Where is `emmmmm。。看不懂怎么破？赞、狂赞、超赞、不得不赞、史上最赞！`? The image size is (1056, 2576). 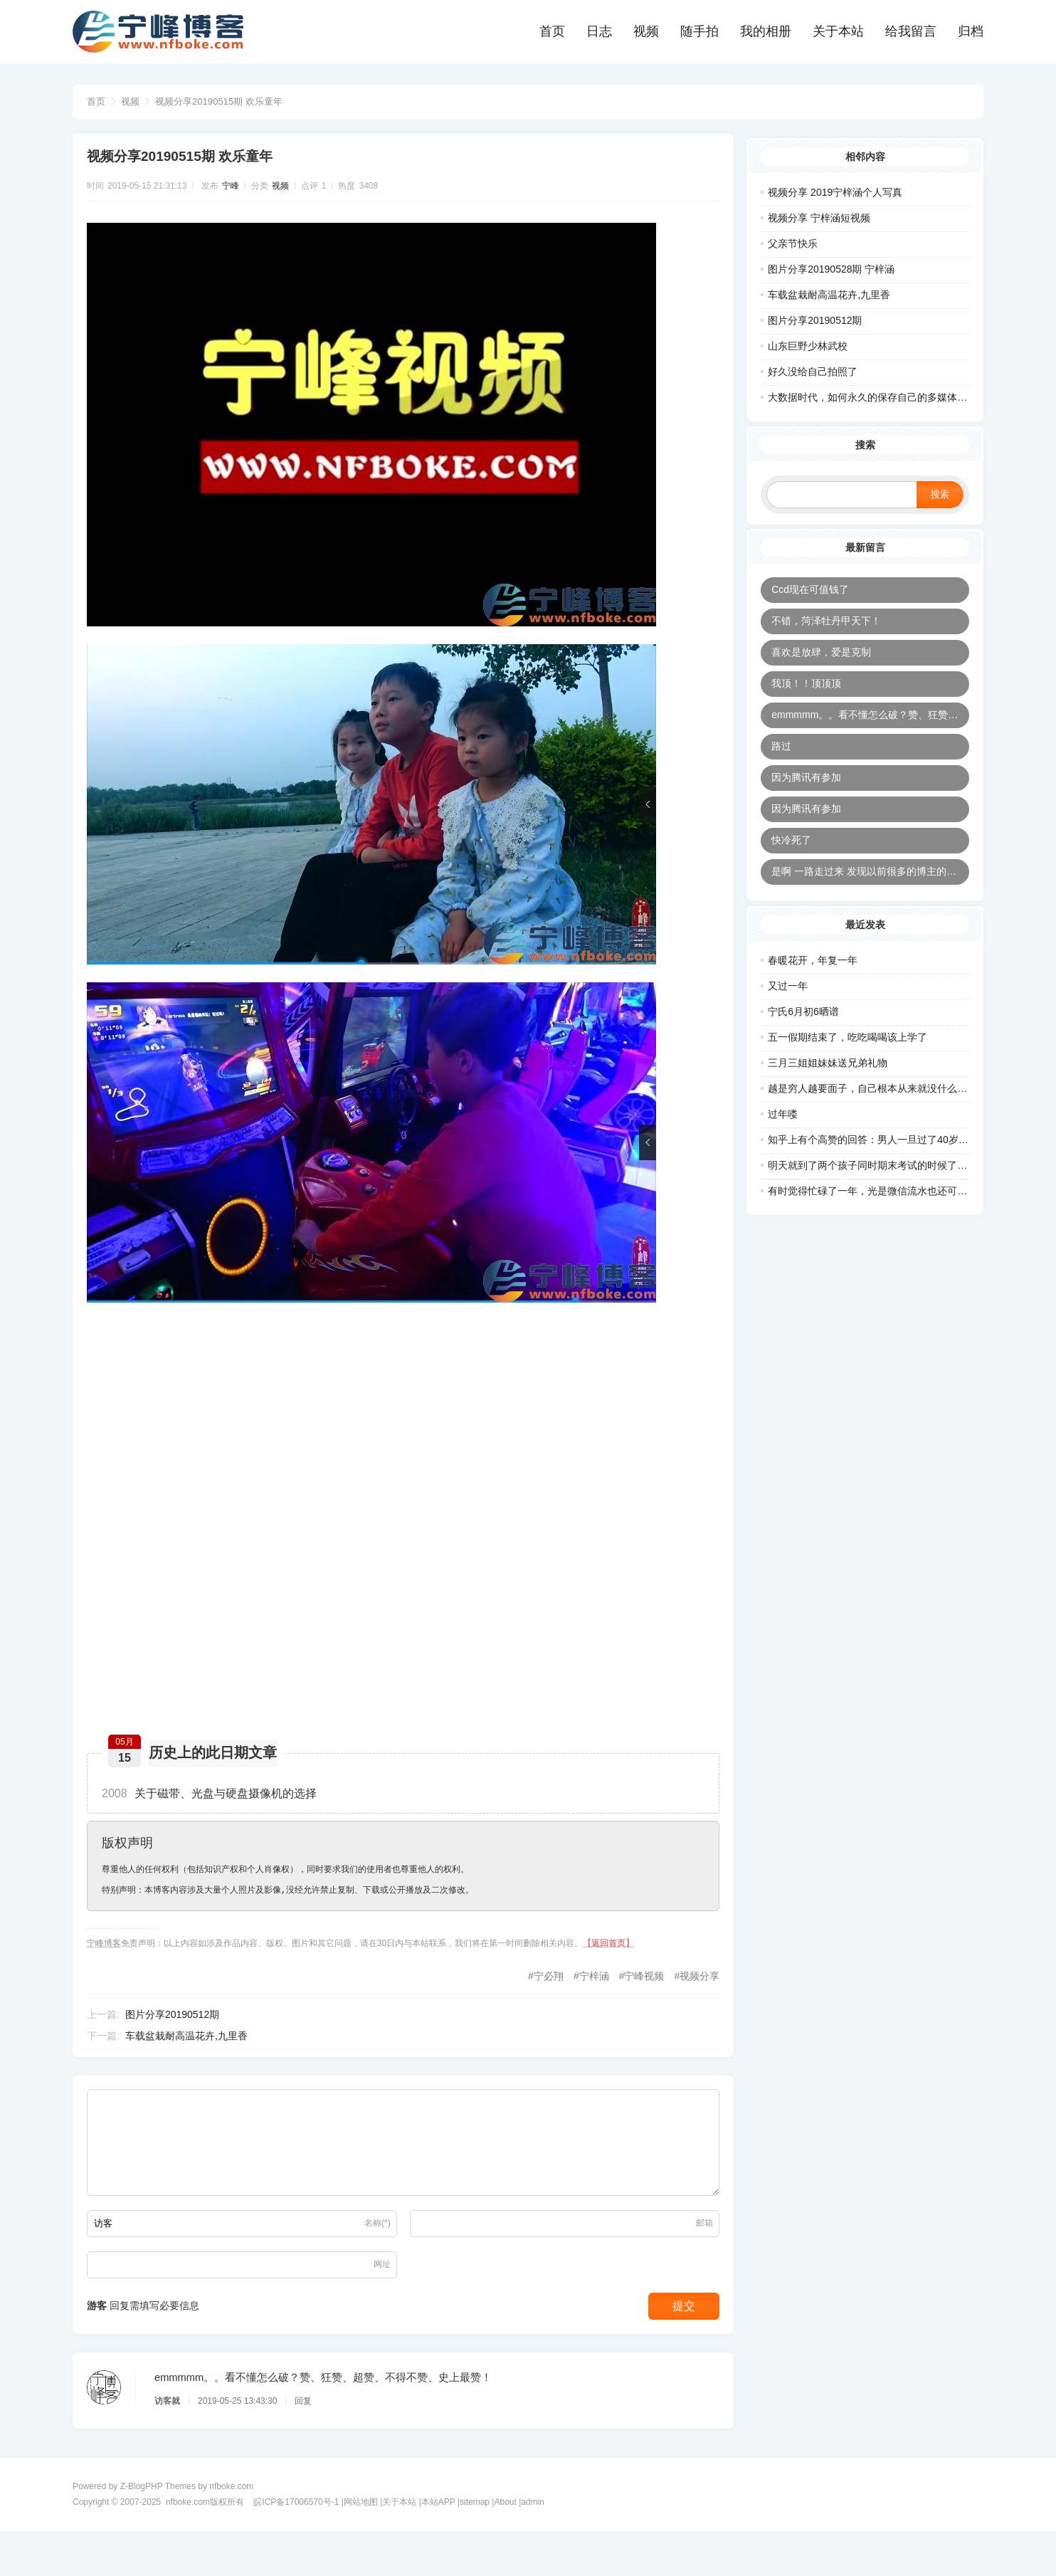 emmmmm。。看不懂怎么破？赞、狂赞、超赞、不得不赞、史上最赞！ is located at coordinates (870, 729).